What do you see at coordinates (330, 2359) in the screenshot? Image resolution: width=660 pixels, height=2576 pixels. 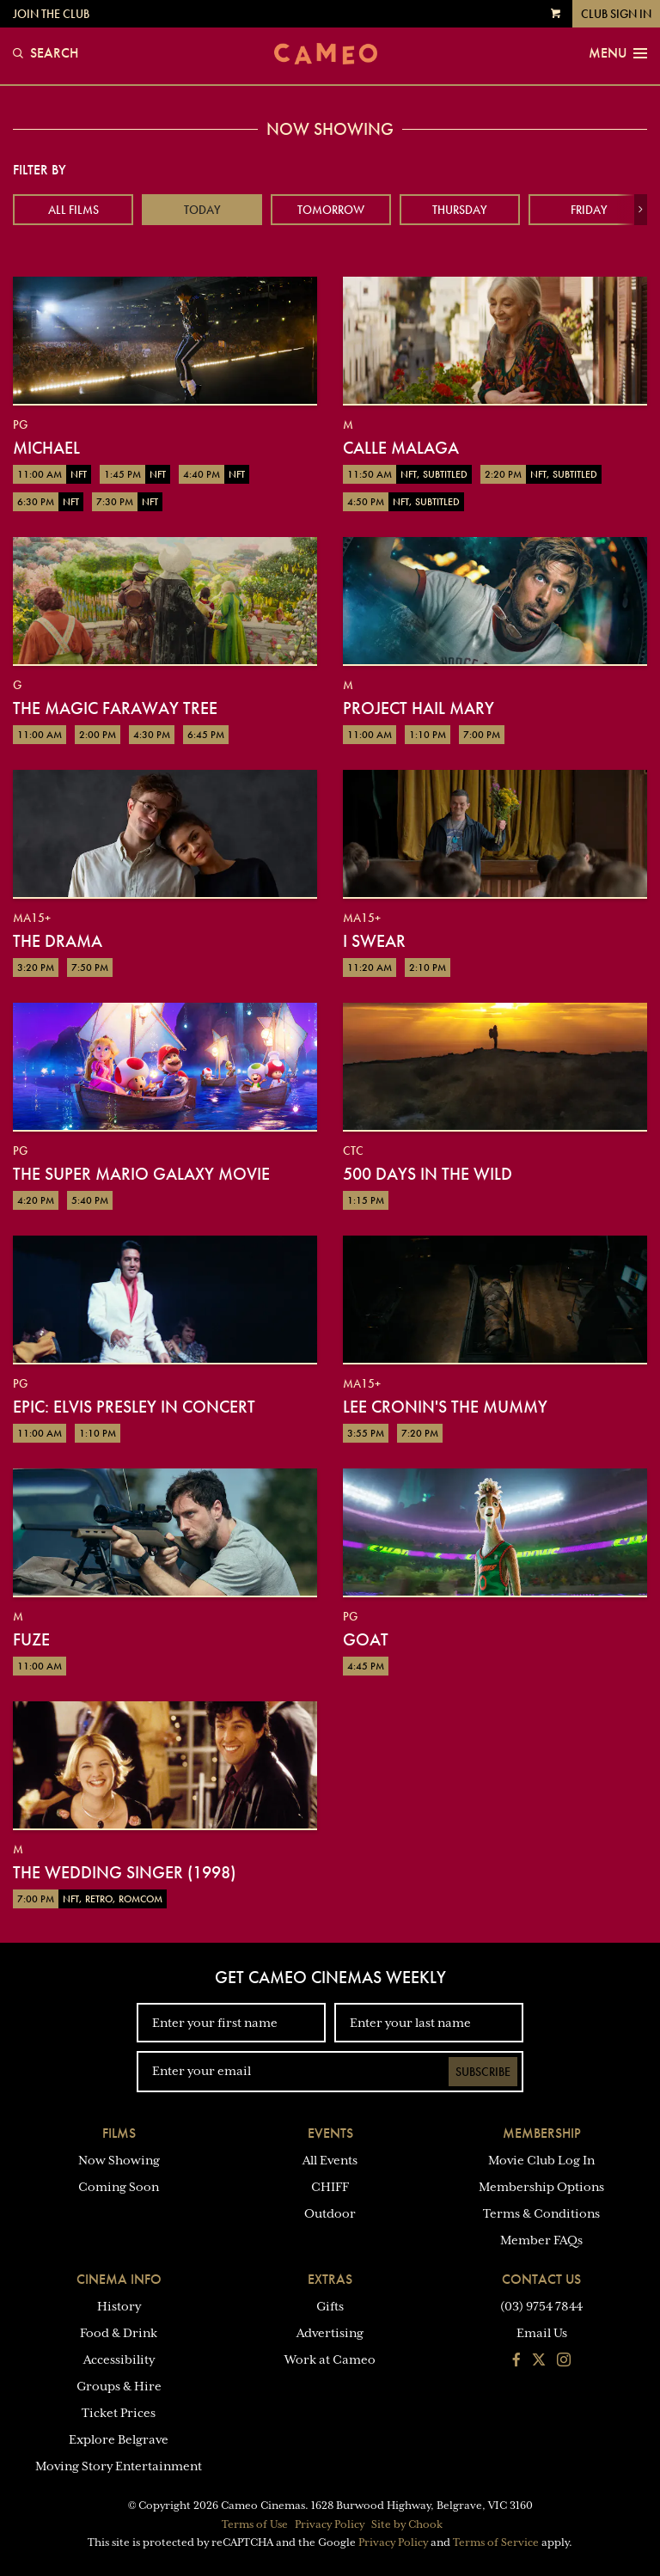 I see `Work at Cameo` at bounding box center [330, 2359].